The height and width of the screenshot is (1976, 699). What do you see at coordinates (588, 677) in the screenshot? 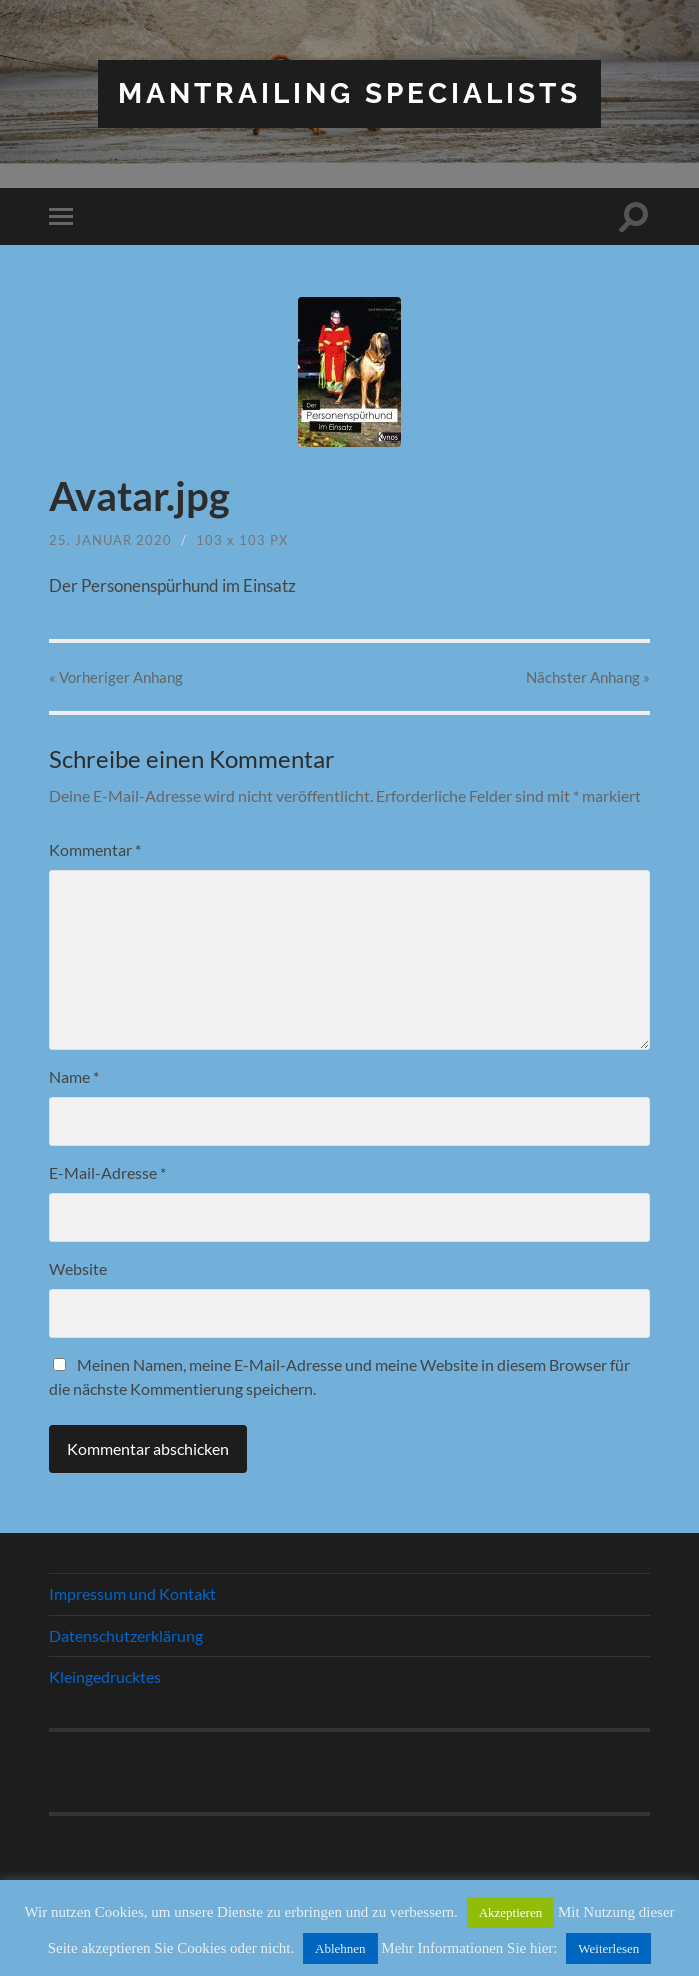
I see `Nächster »` at bounding box center [588, 677].